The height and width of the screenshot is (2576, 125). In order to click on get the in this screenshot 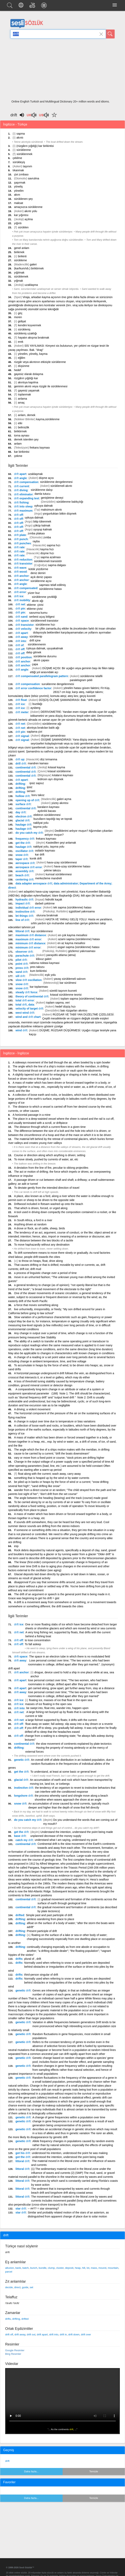, I will do `click(23, 842)`.